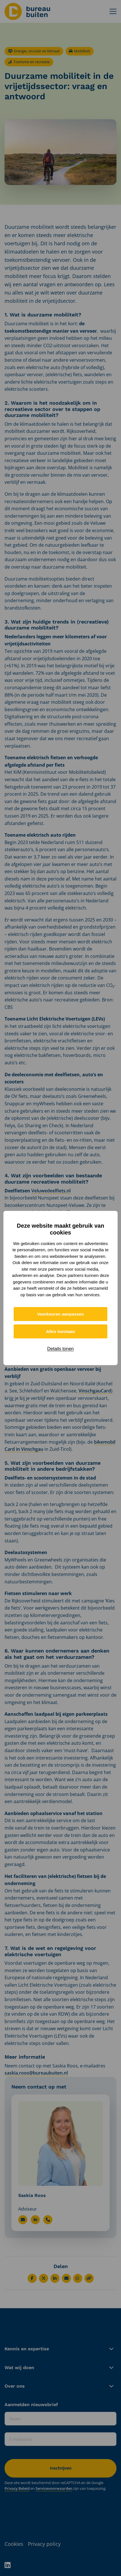 Image resolution: width=121 pixels, height=2576 pixels. I want to click on Details tonen, so click(60, 1348).